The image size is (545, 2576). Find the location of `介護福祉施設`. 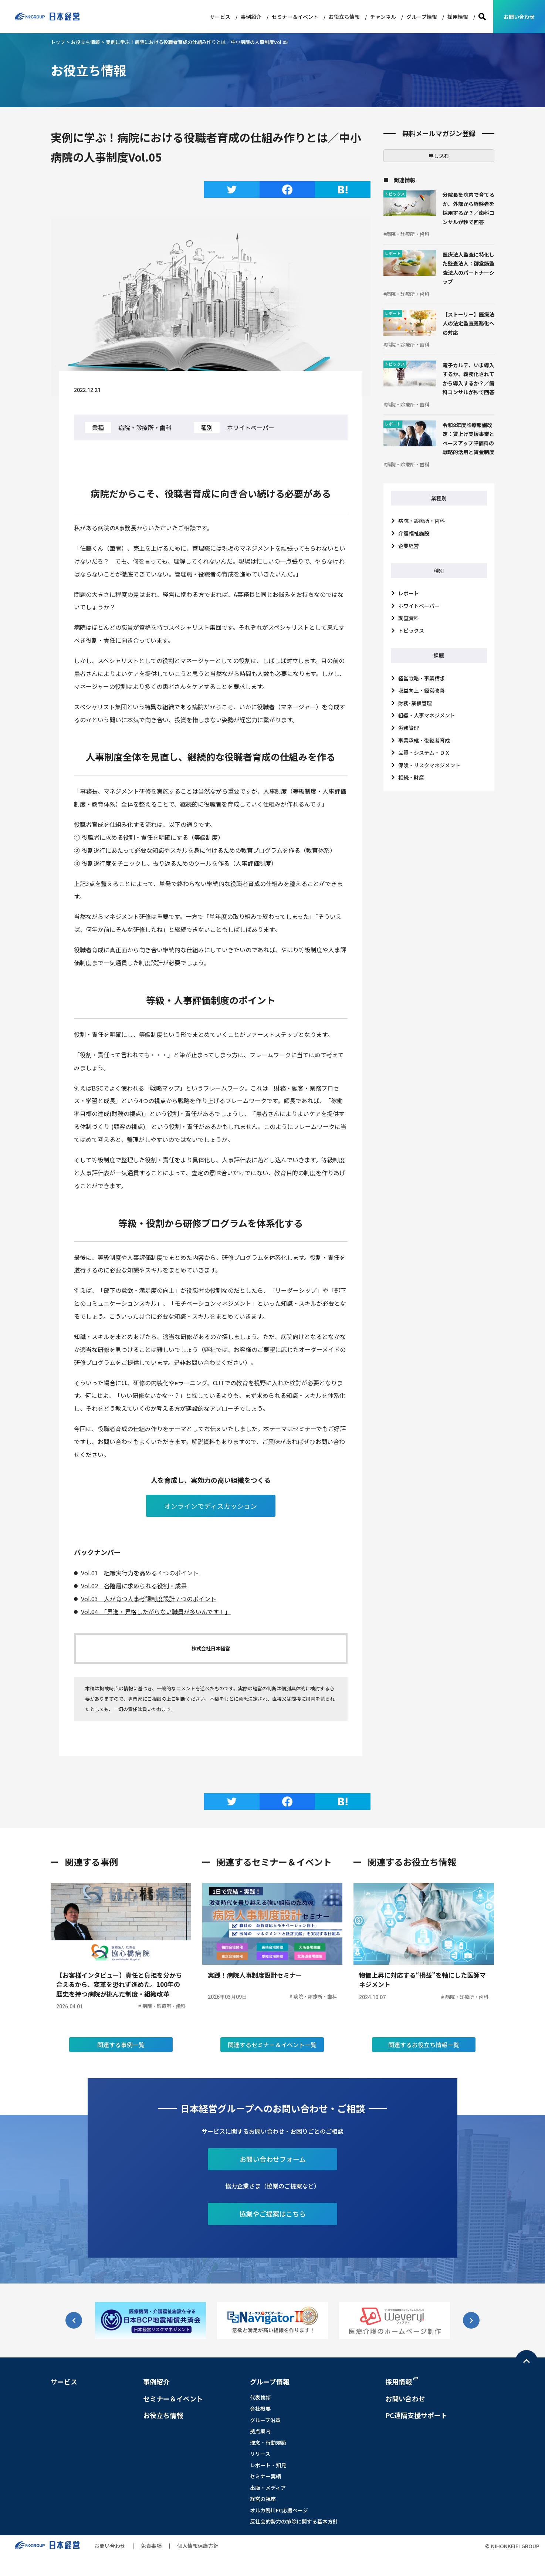

介護福祉施設 is located at coordinates (413, 533).